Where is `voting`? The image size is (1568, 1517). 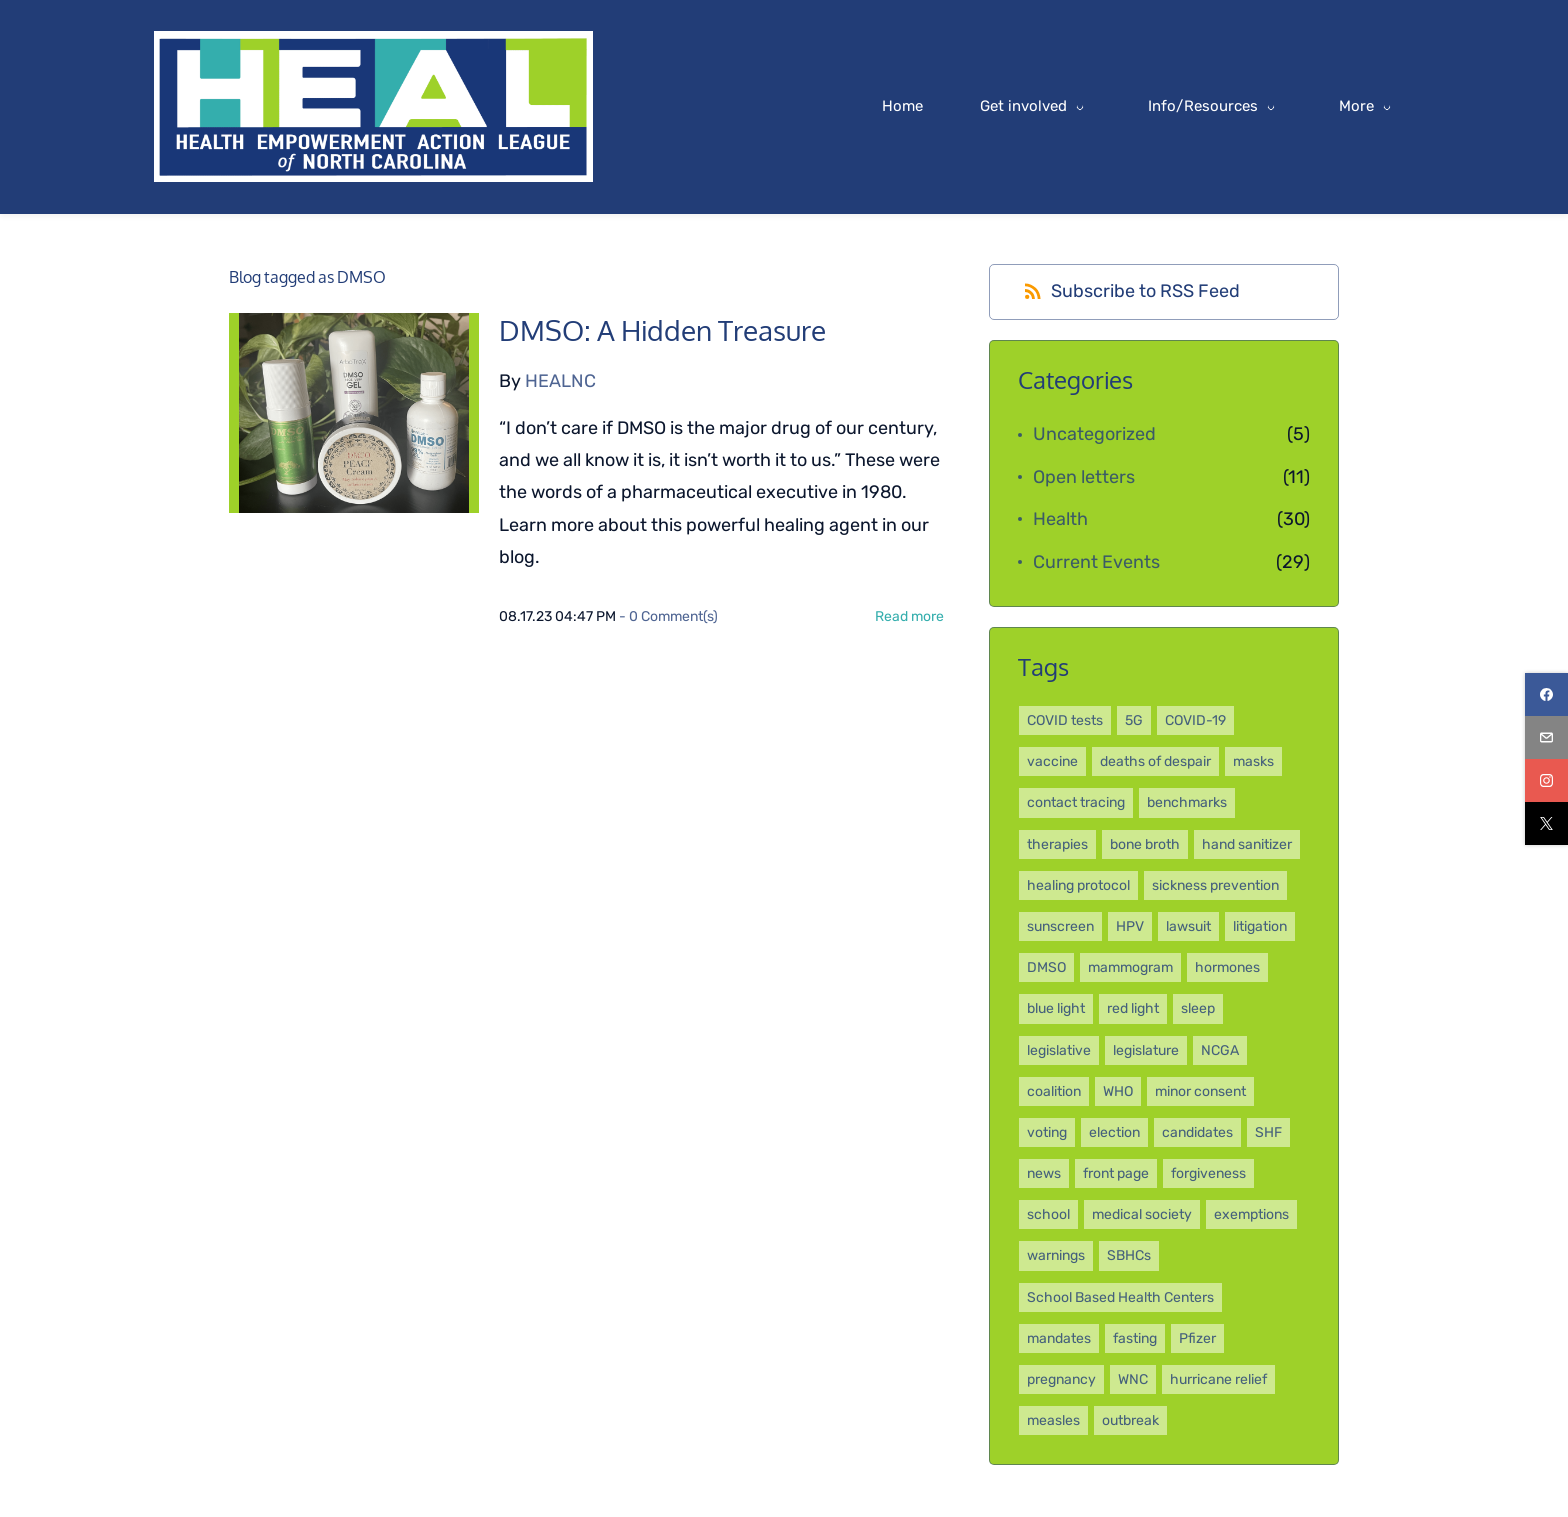 voting is located at coordinates (1047, 1133).